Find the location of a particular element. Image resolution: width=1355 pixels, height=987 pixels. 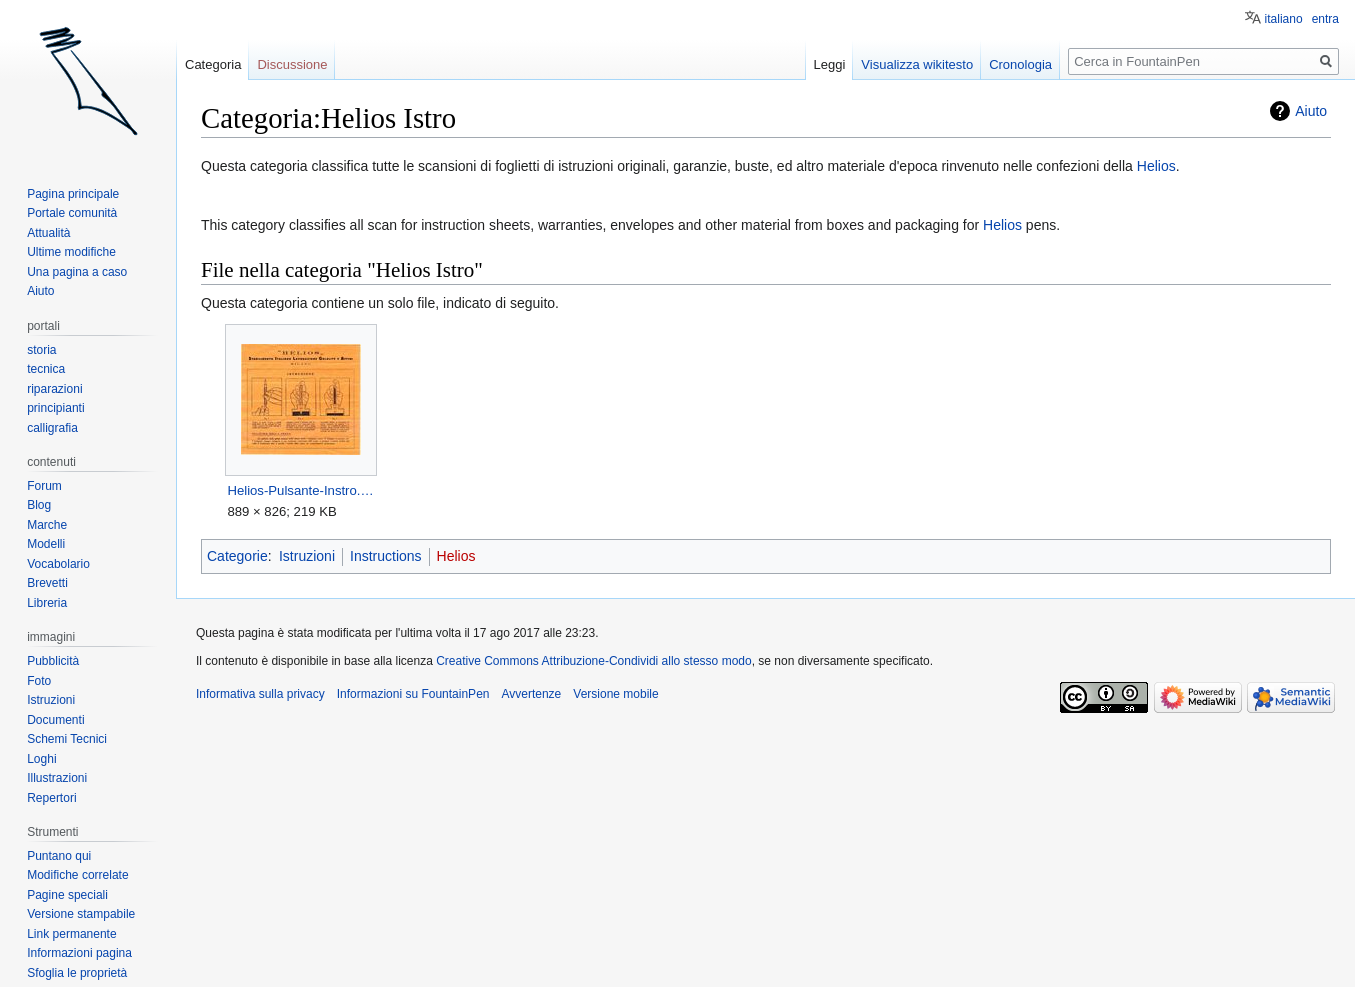

Informativa sulla privacy is located at coordinates (260, 694).